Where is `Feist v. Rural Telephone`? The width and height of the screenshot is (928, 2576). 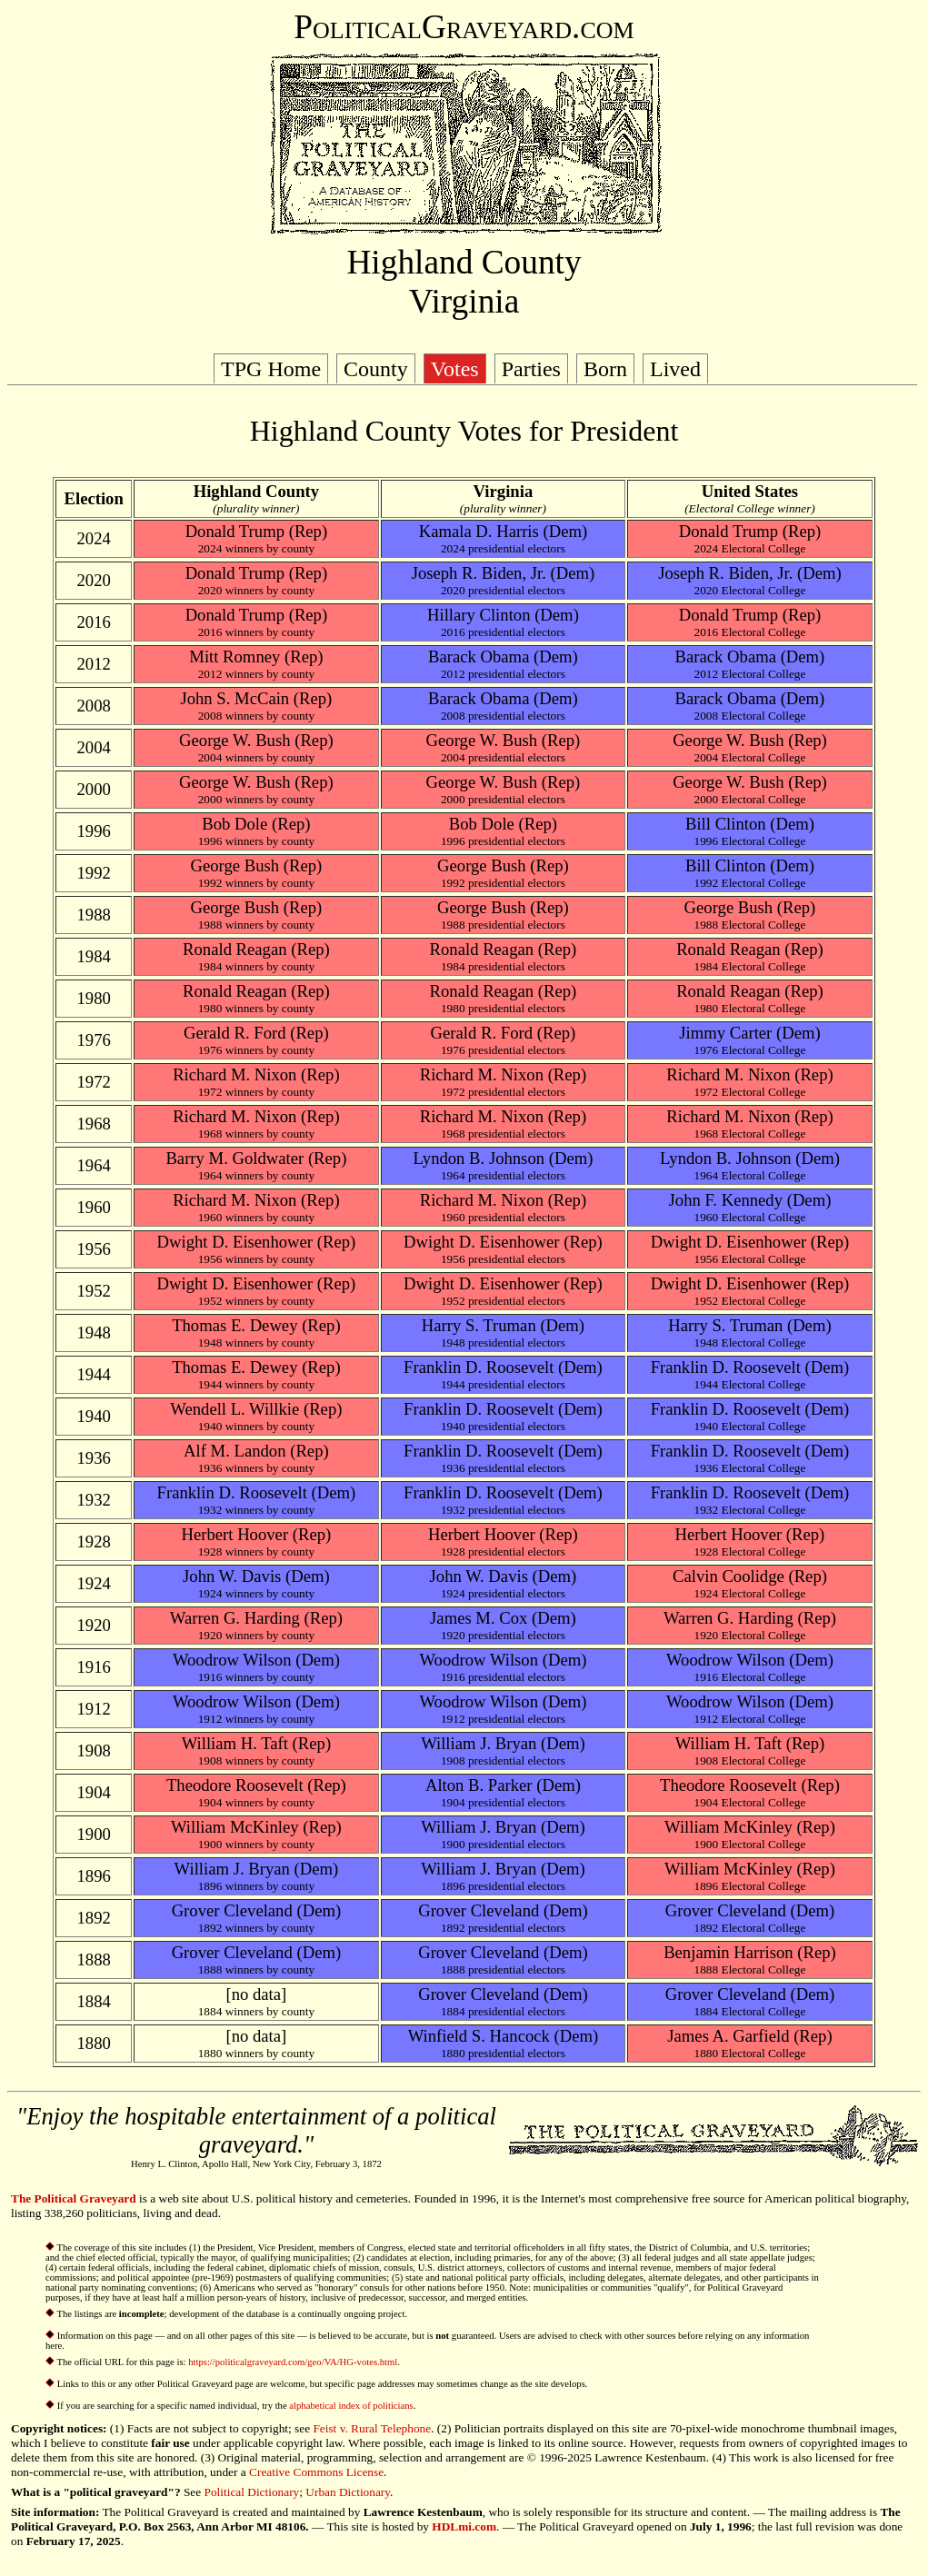 Feist v. Rural Telephone is located at coordinates (372, 2428).